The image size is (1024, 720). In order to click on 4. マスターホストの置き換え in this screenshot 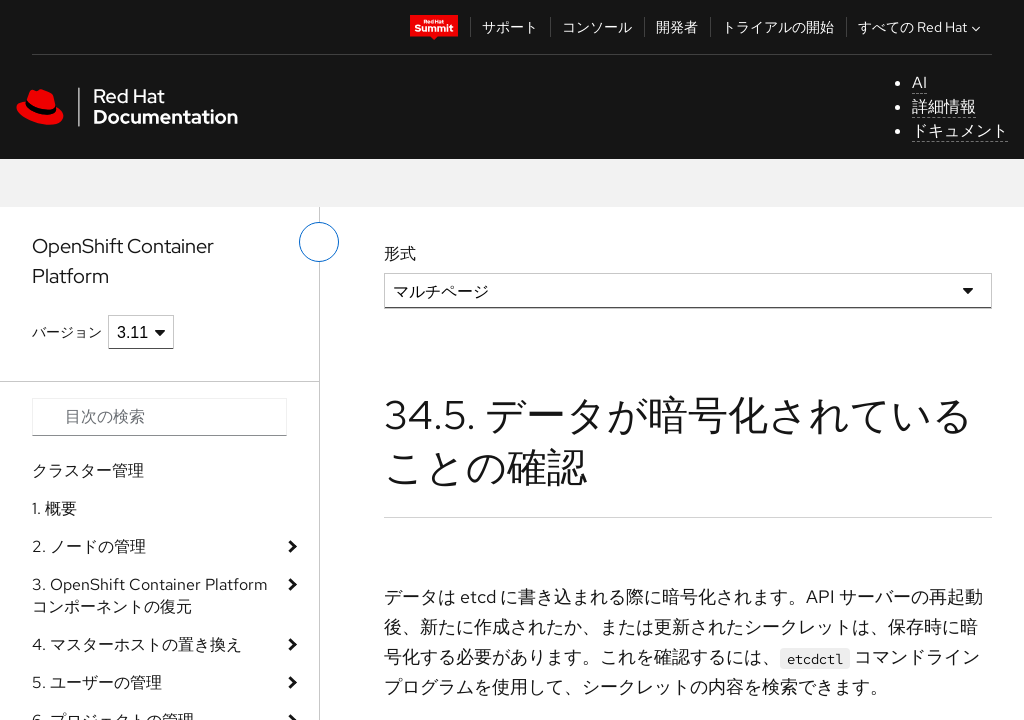, I will do `click(137, 644)`.